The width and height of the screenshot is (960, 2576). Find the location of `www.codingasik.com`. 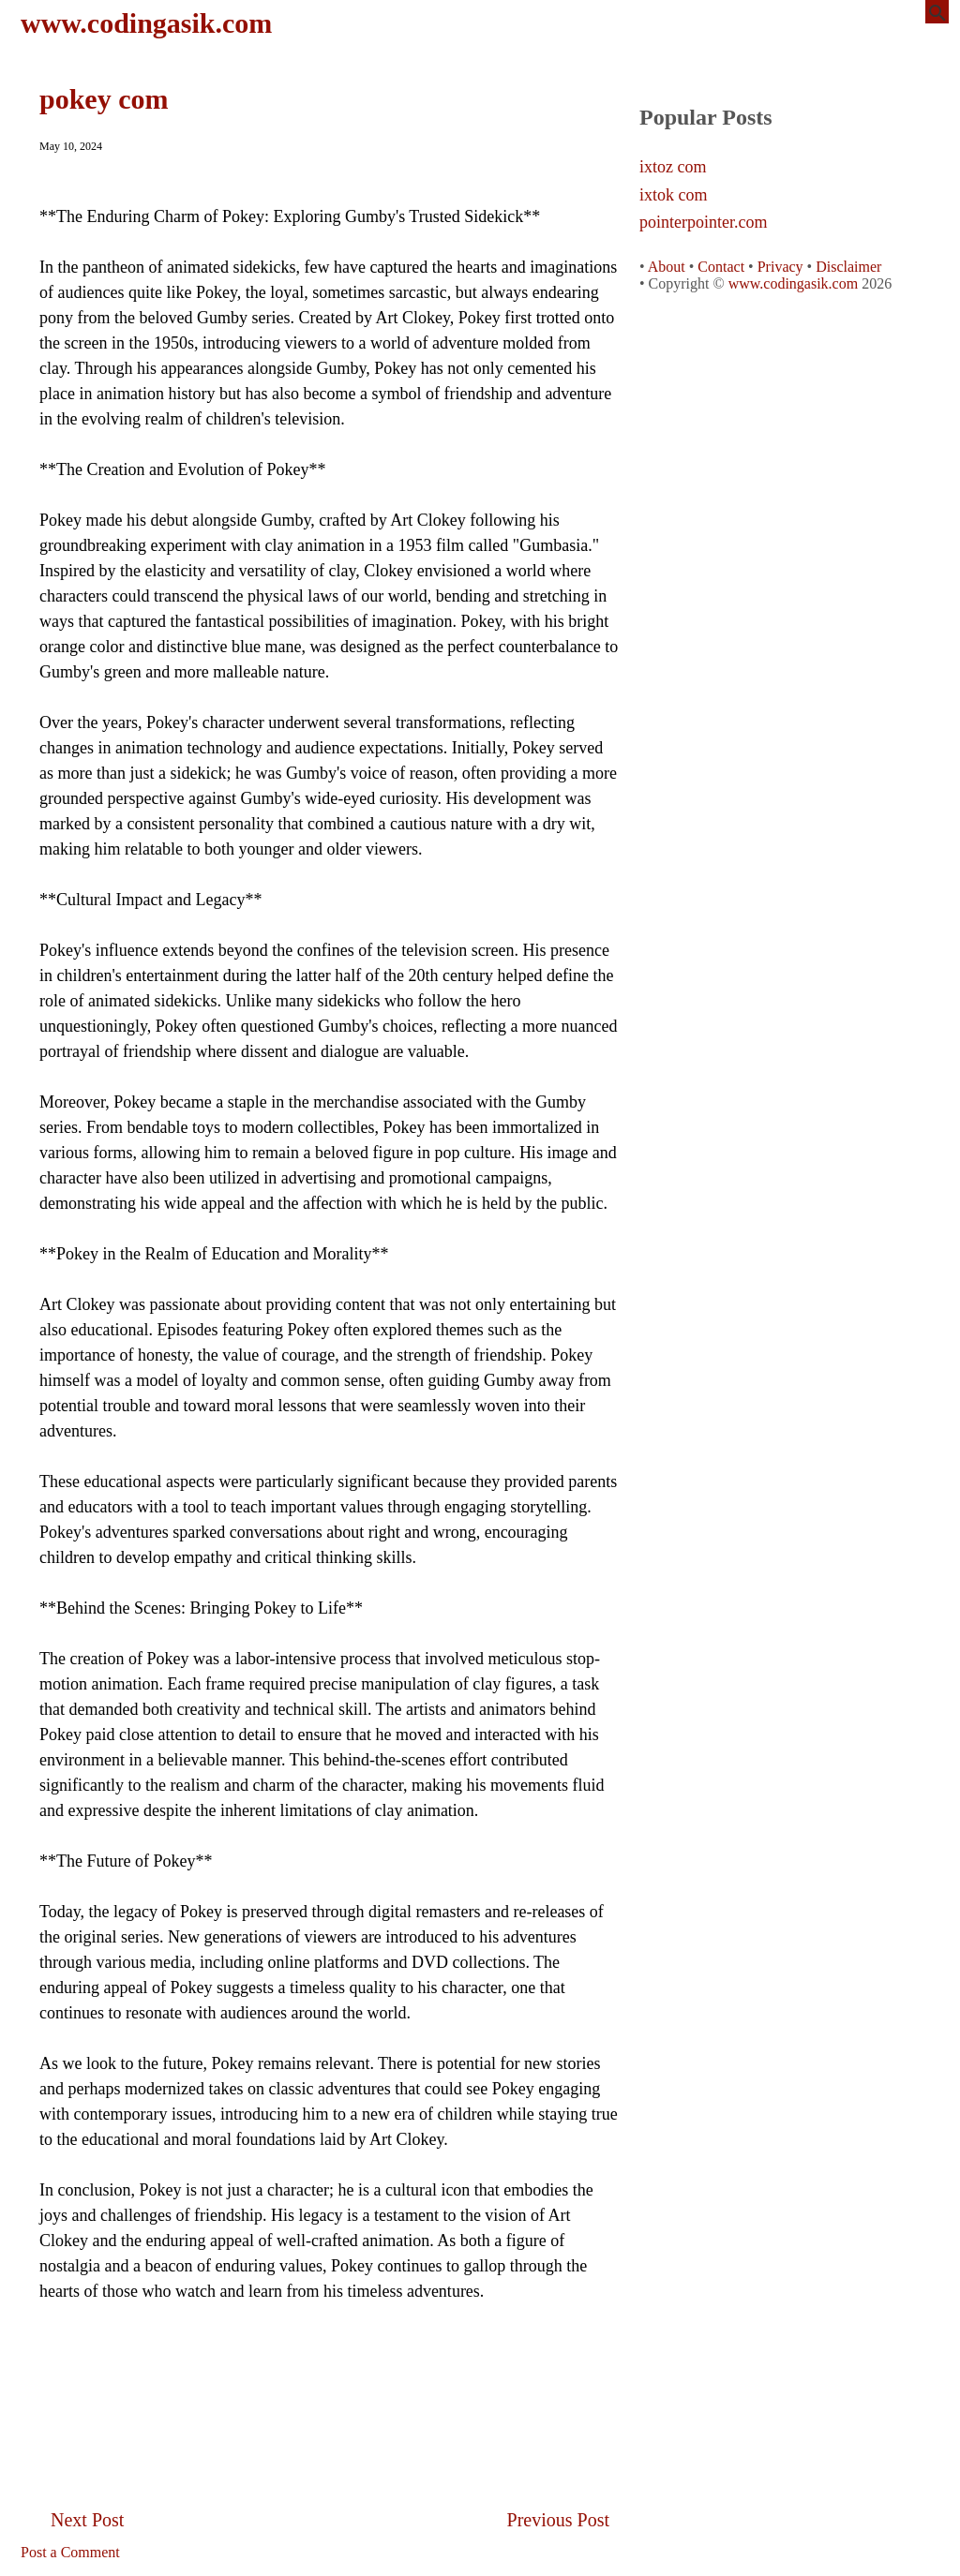

www.codingasik.com is located at coordinates (146, 22).